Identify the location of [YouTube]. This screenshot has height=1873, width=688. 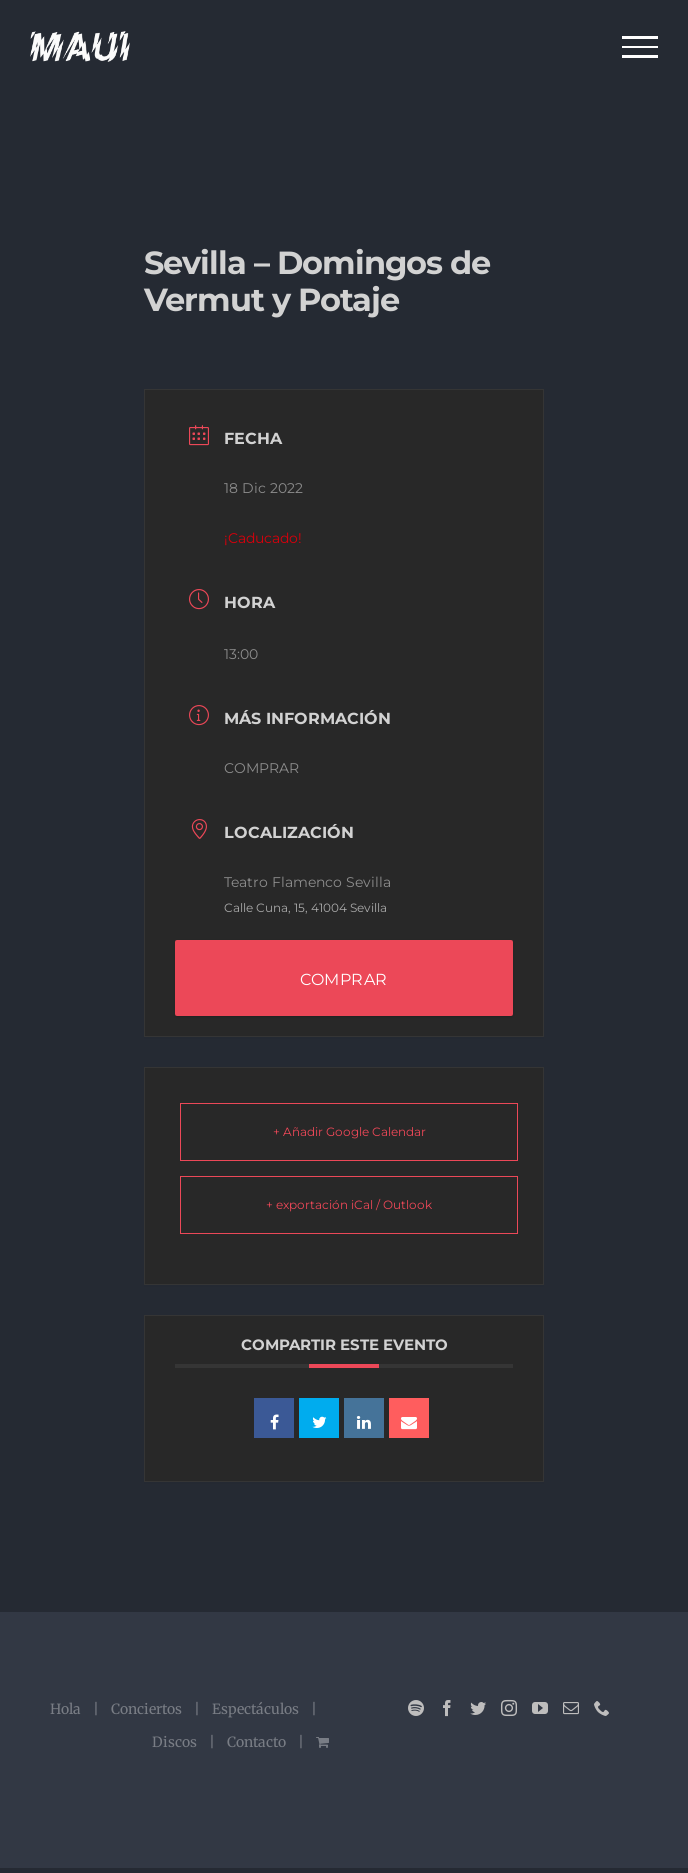
(540, 1708).